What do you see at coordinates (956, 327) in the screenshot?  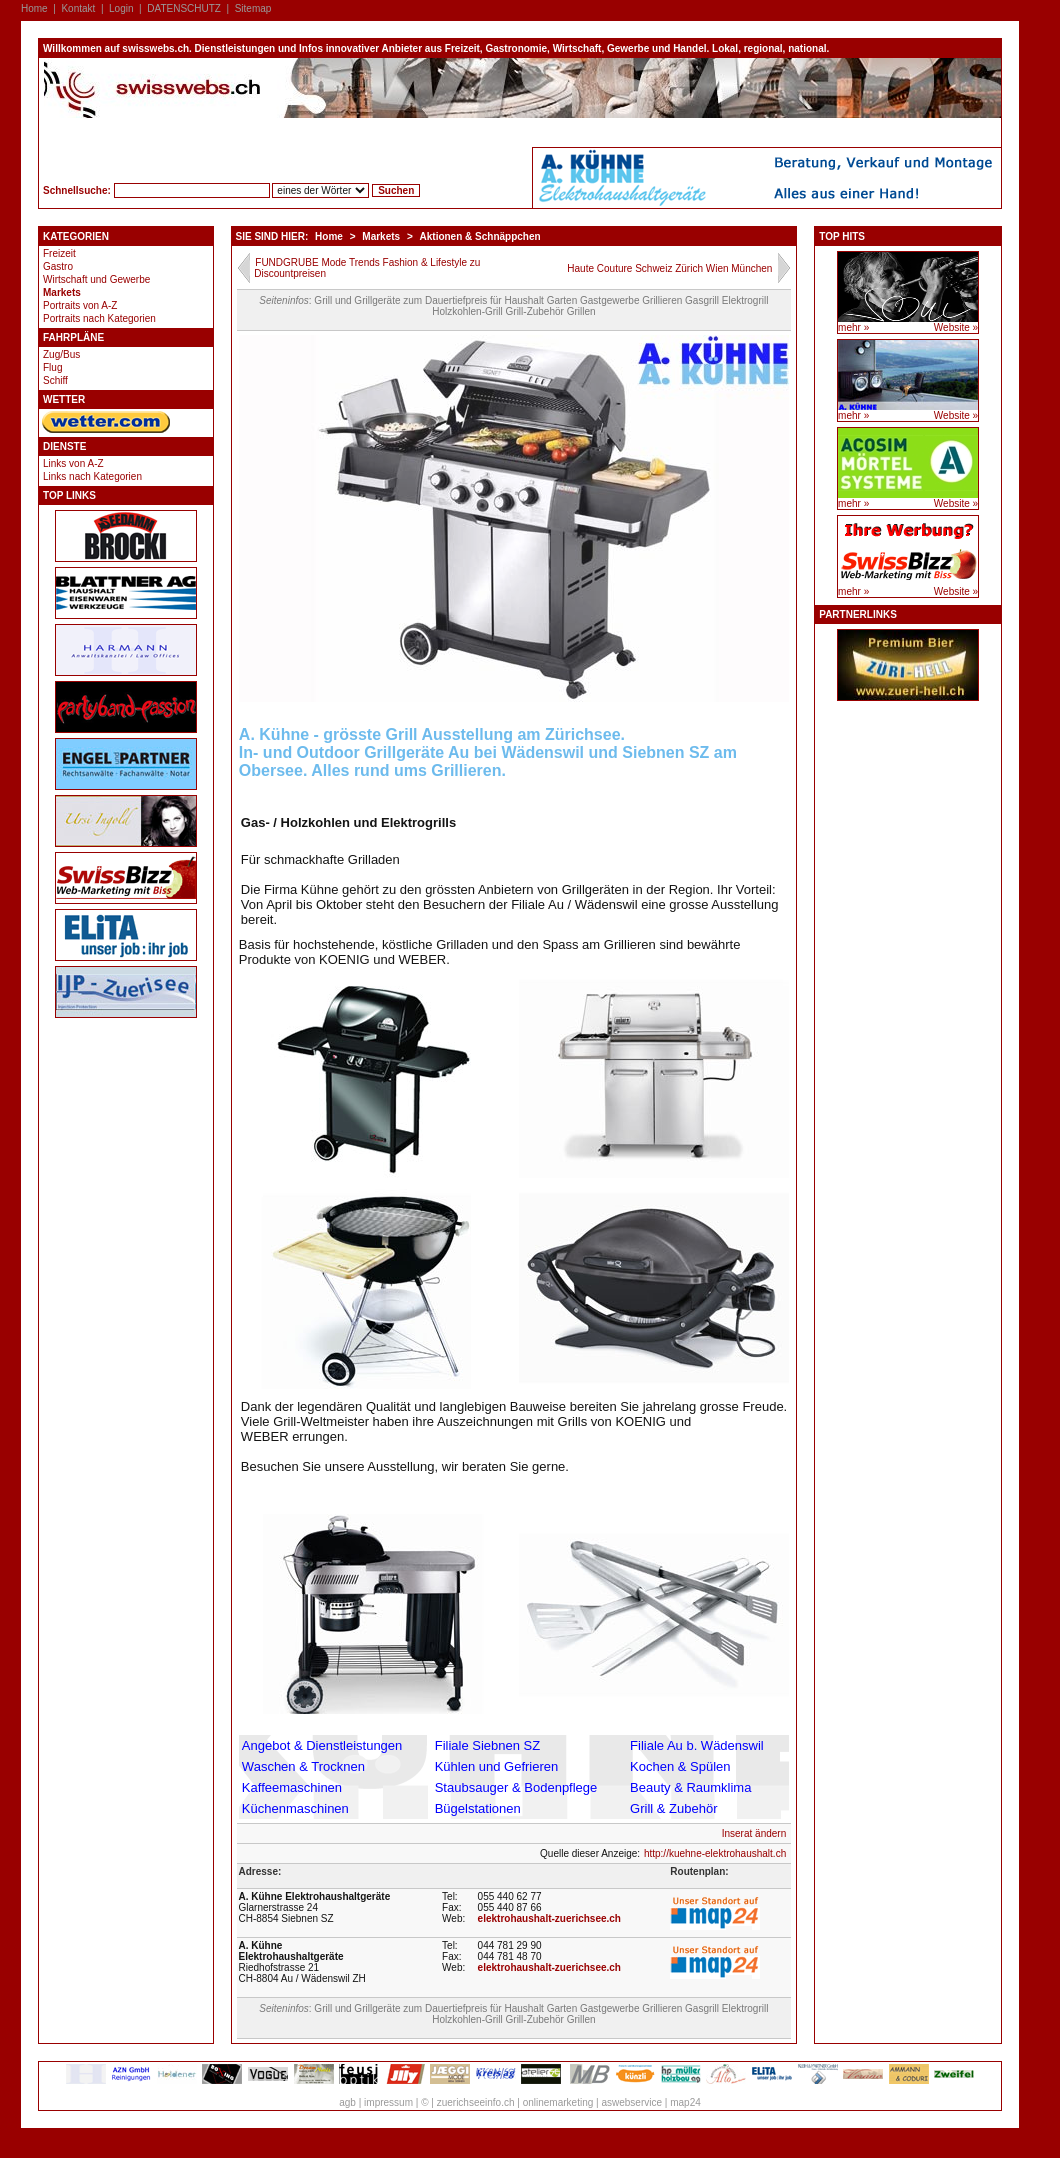 I see `Website »` at bounding box center [956, 327].